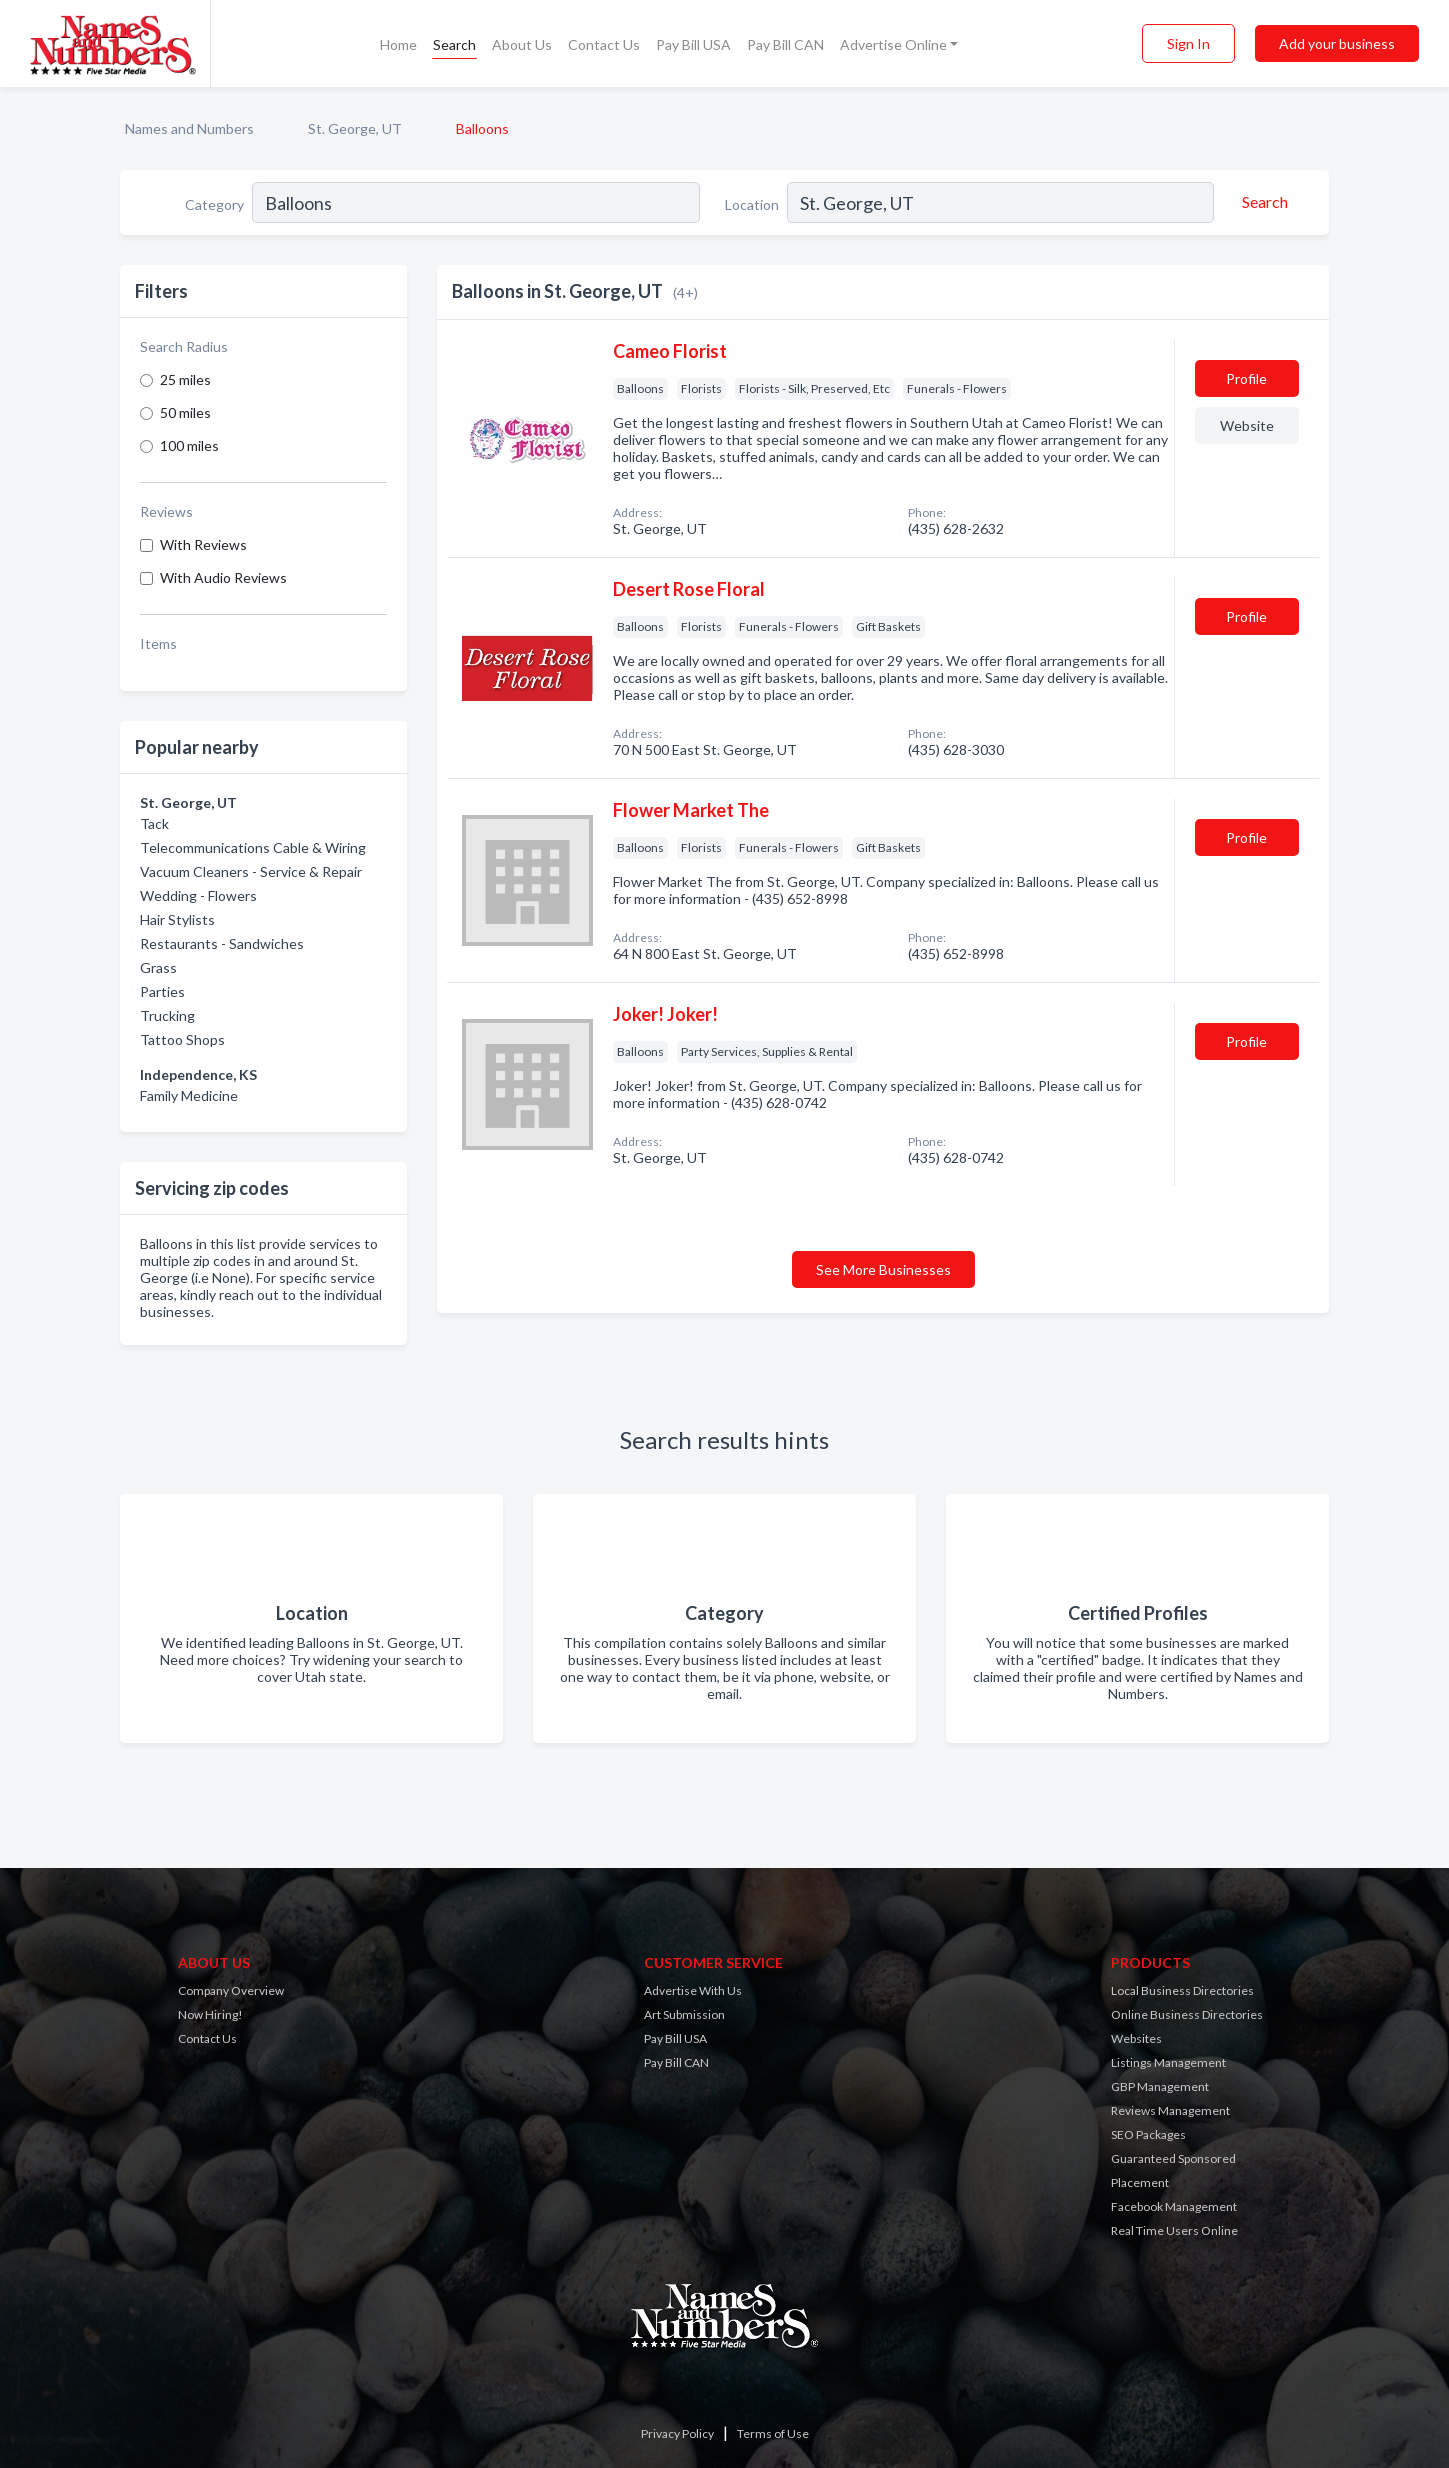 The image size is (1449, 2468). I want to click on Restaurants - Sandwiches, so click(222, 943).